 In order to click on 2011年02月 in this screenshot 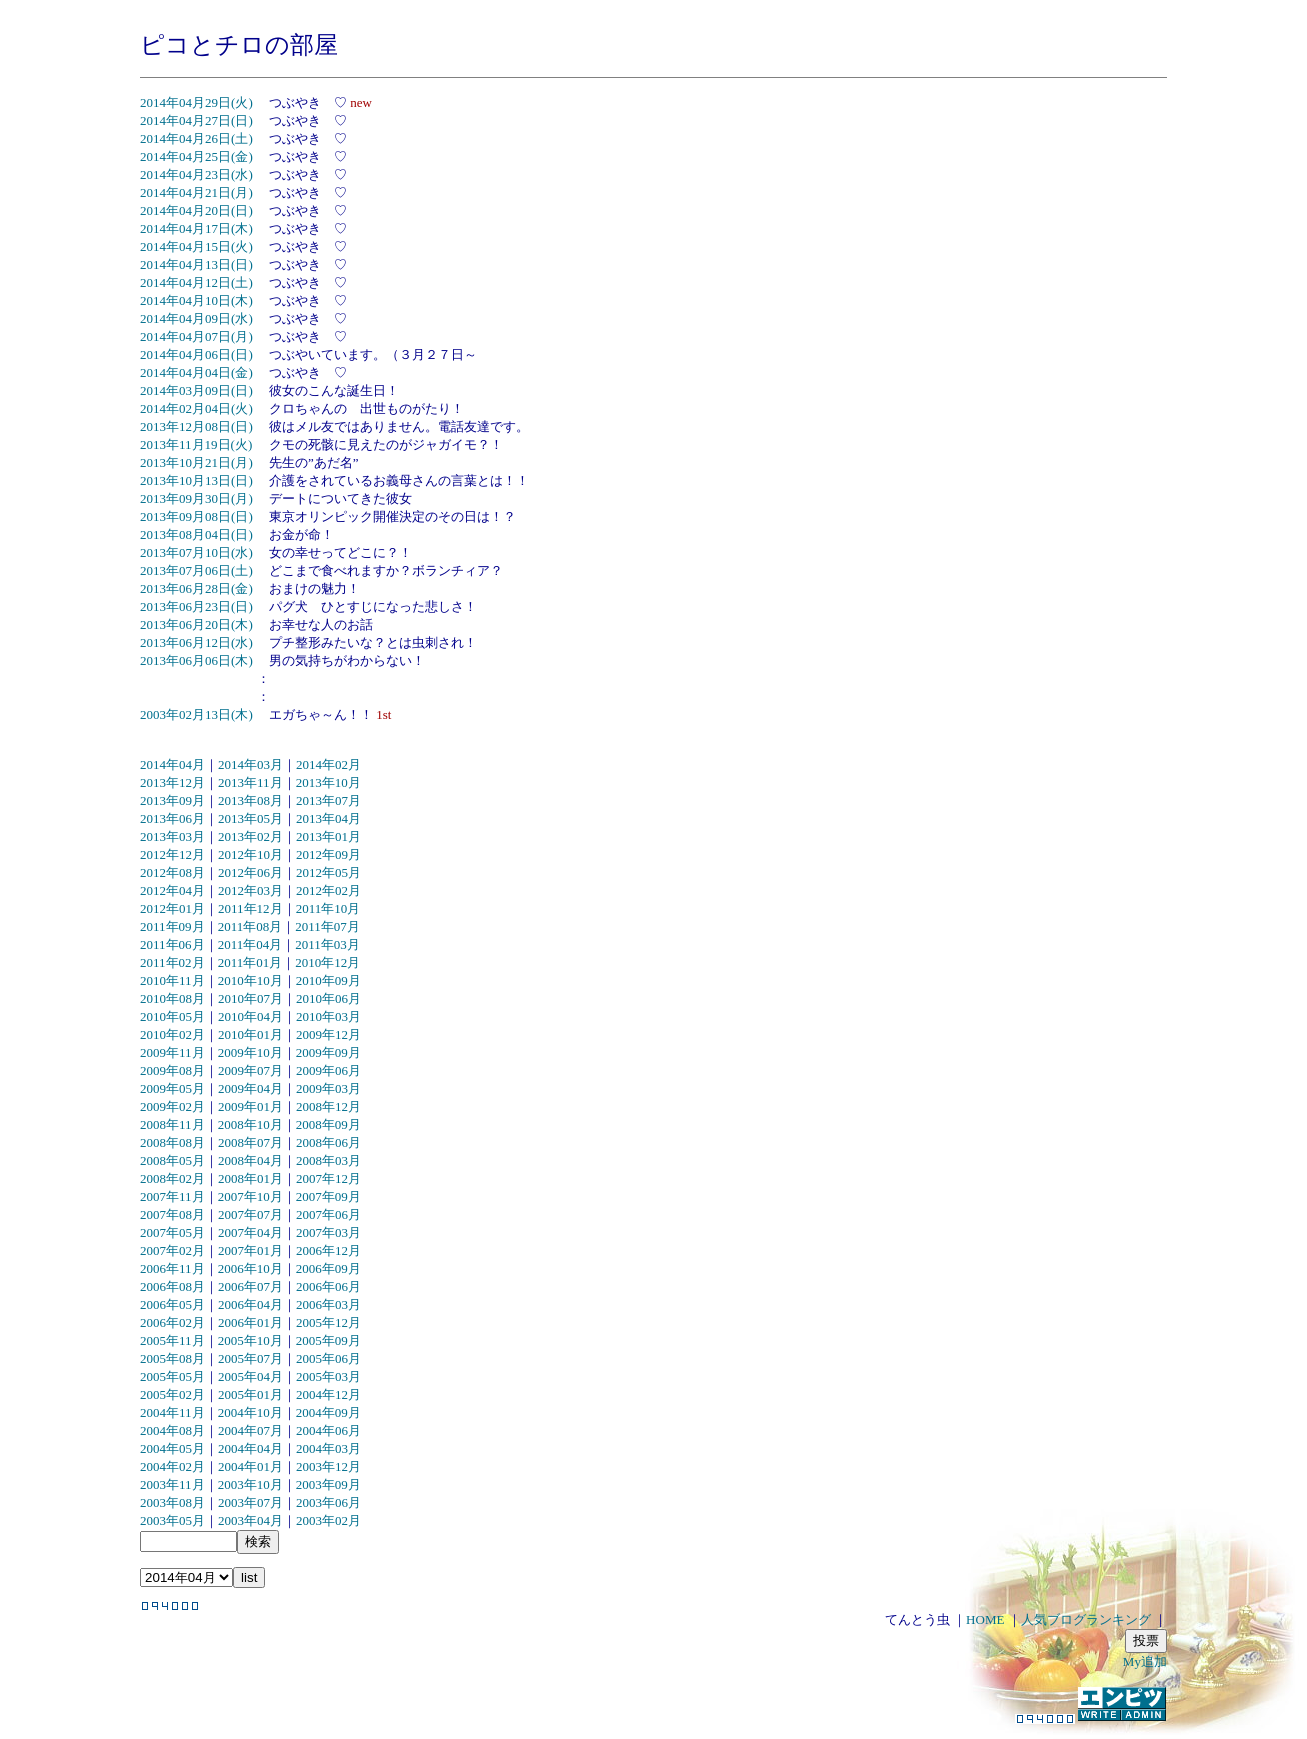, I will do `click(172, 962)`.